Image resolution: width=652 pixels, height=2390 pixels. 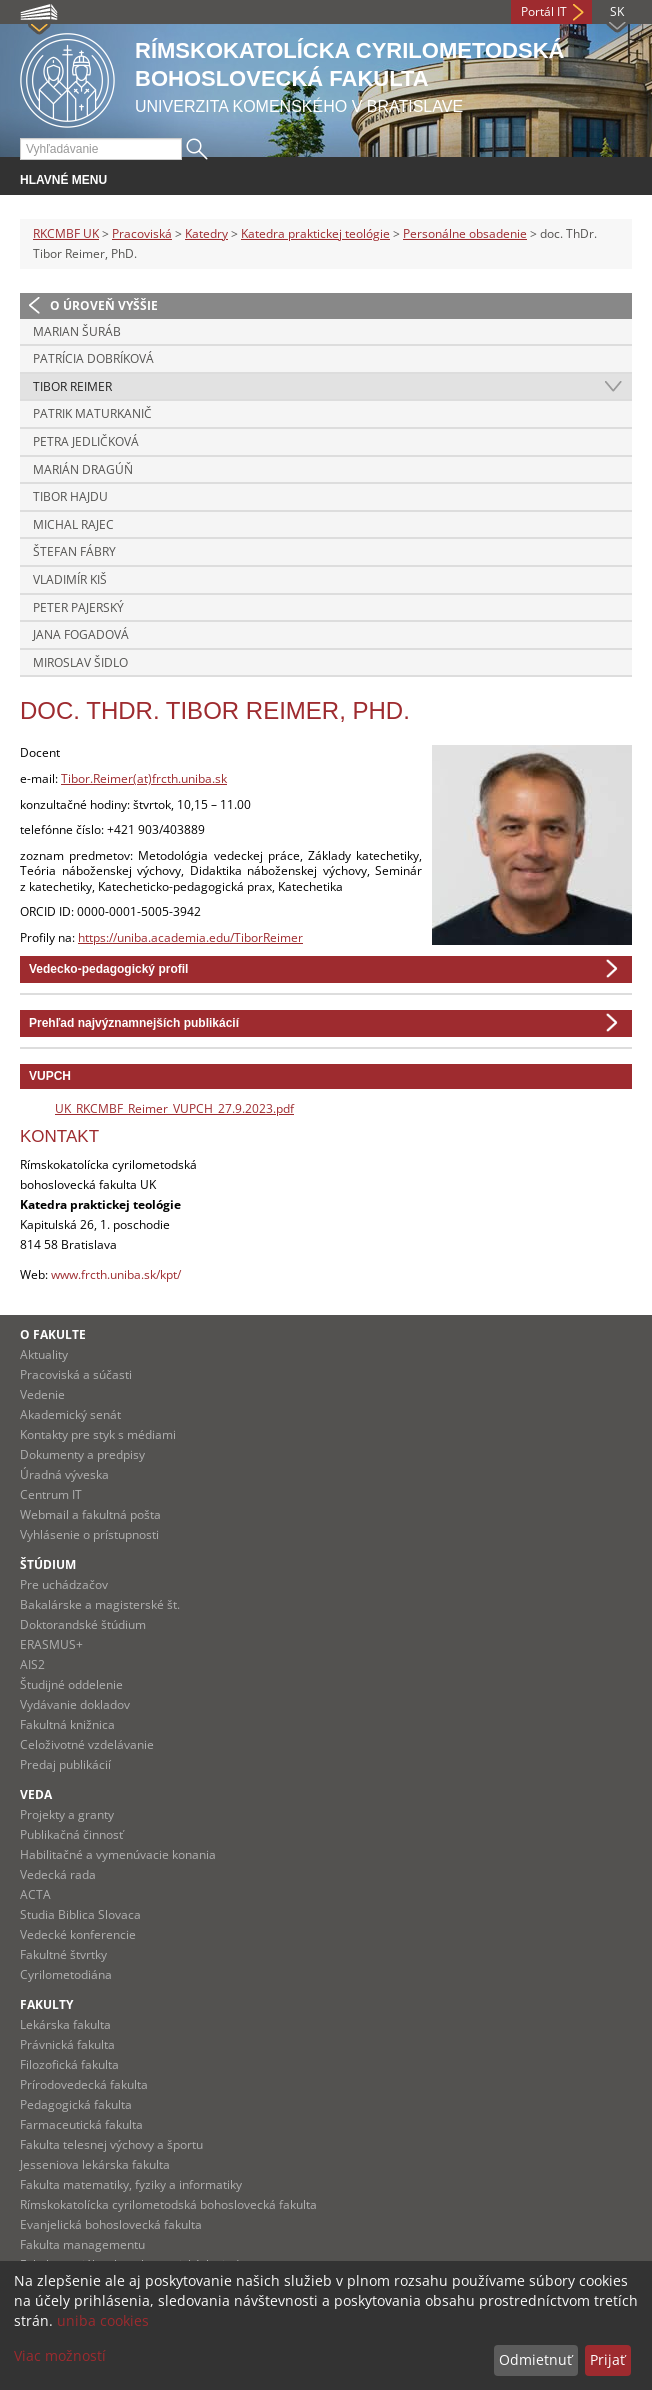 I want to click on Petra Jedličková, so click(x=86, y=441).